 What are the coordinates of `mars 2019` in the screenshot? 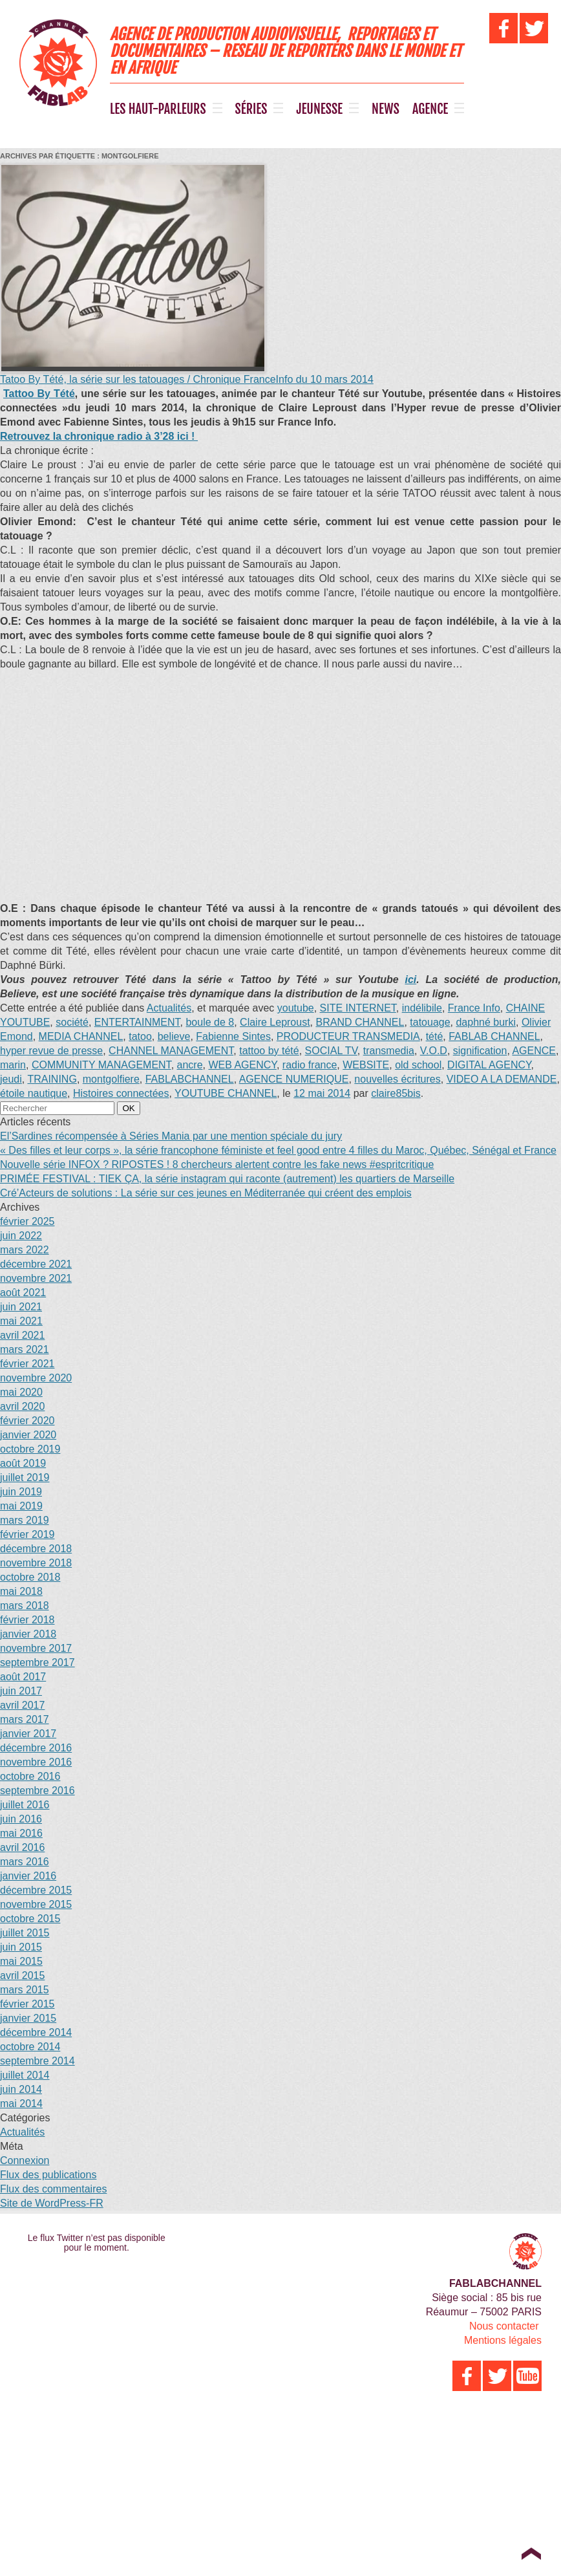 It's located at (24, 1520).